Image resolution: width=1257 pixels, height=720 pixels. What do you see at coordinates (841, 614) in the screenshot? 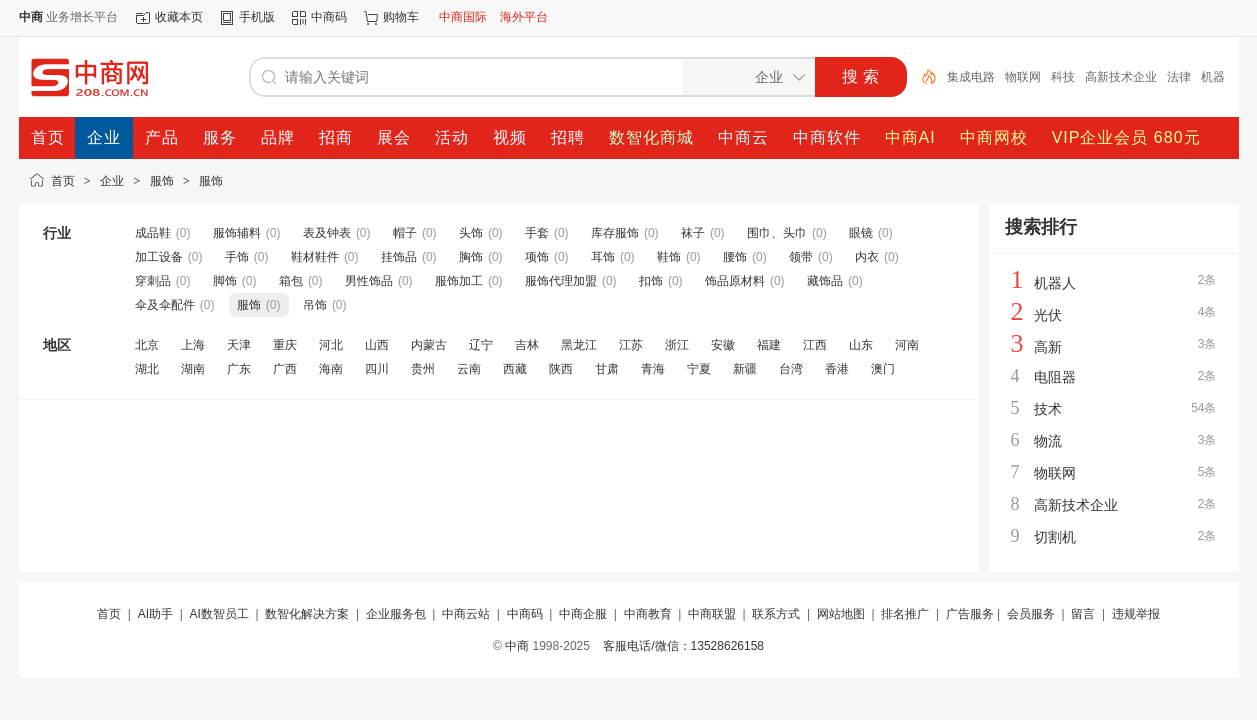
I see `网站地图` at bounding box center [841, 614].